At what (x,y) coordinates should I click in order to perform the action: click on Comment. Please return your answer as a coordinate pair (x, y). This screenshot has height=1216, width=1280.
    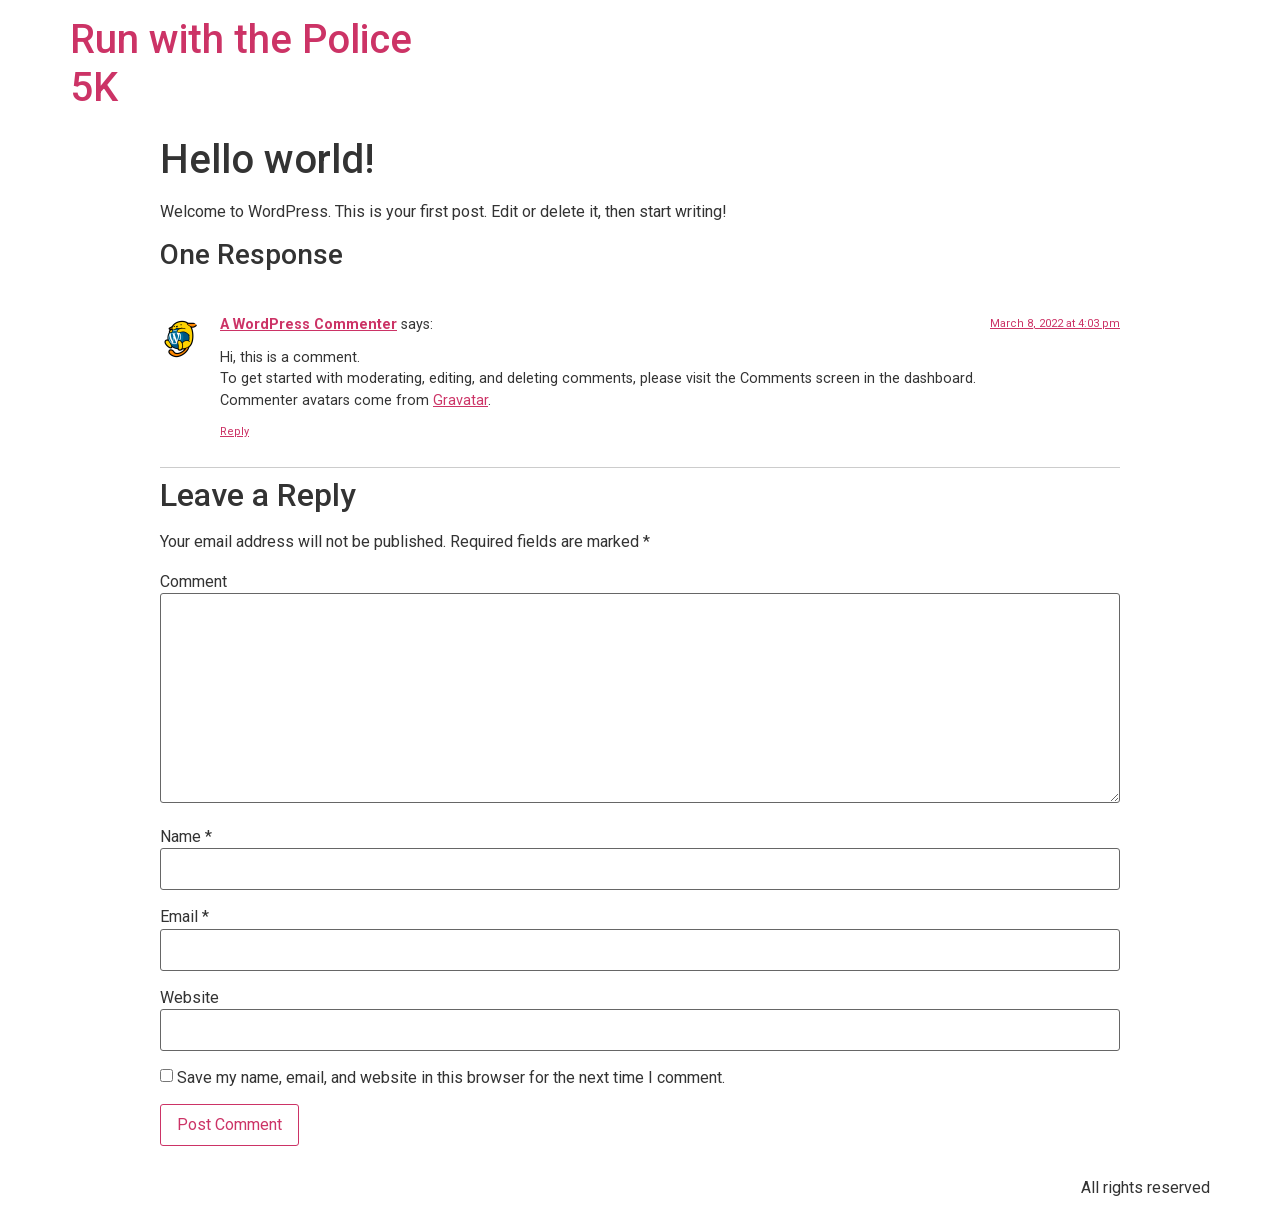
    Looking at the image, I should click on (193, 582).